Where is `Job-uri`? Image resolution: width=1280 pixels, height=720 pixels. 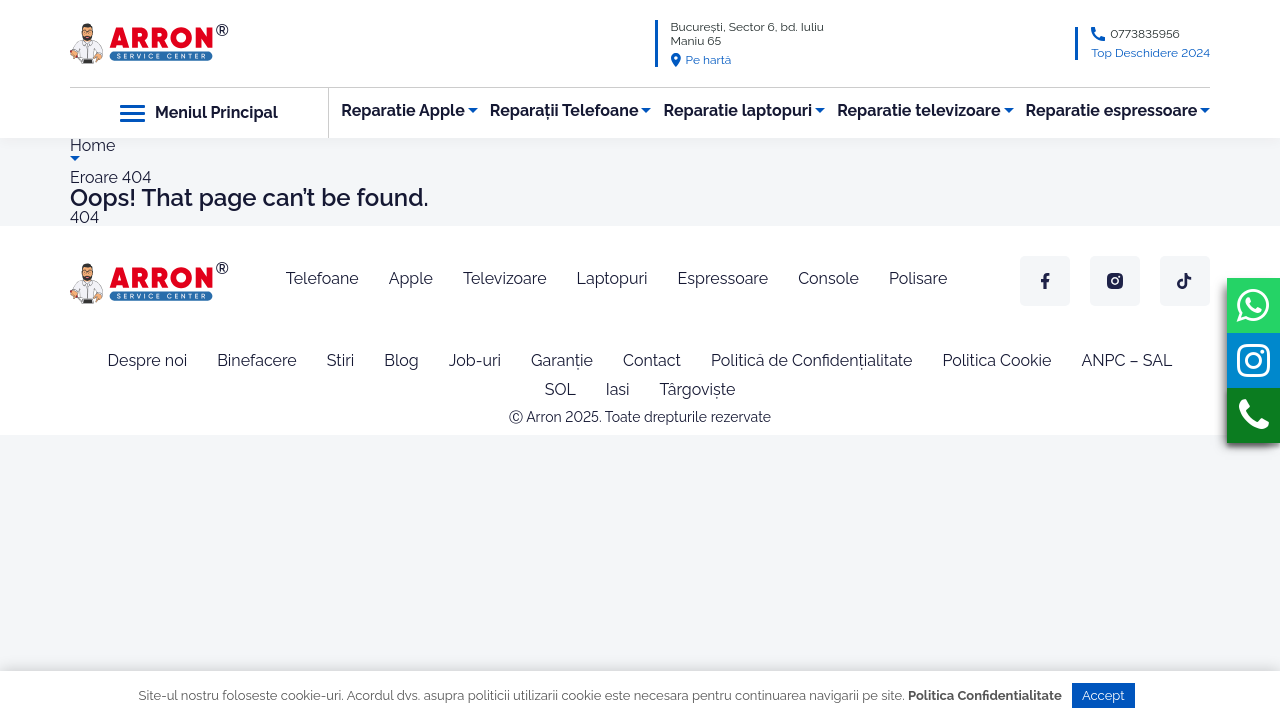
Job-uri is located at coordinates (475, 360).